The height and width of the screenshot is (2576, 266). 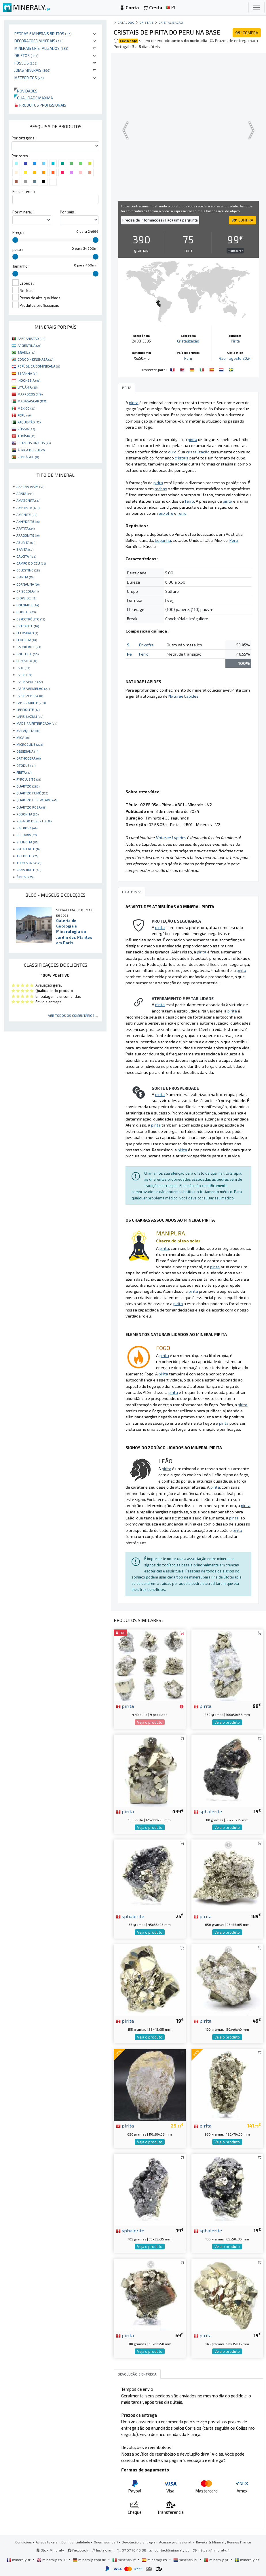 I want to click on PYROLUSITE, so click(x=28, y=779).